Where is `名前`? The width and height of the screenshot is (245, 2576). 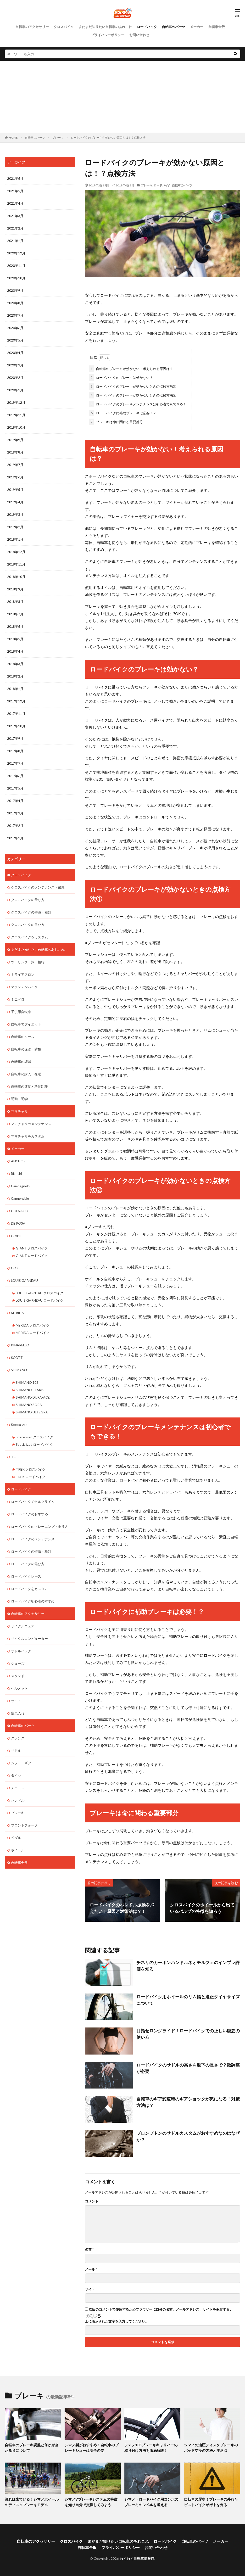
名前 is located at coordinates (89, 2249).